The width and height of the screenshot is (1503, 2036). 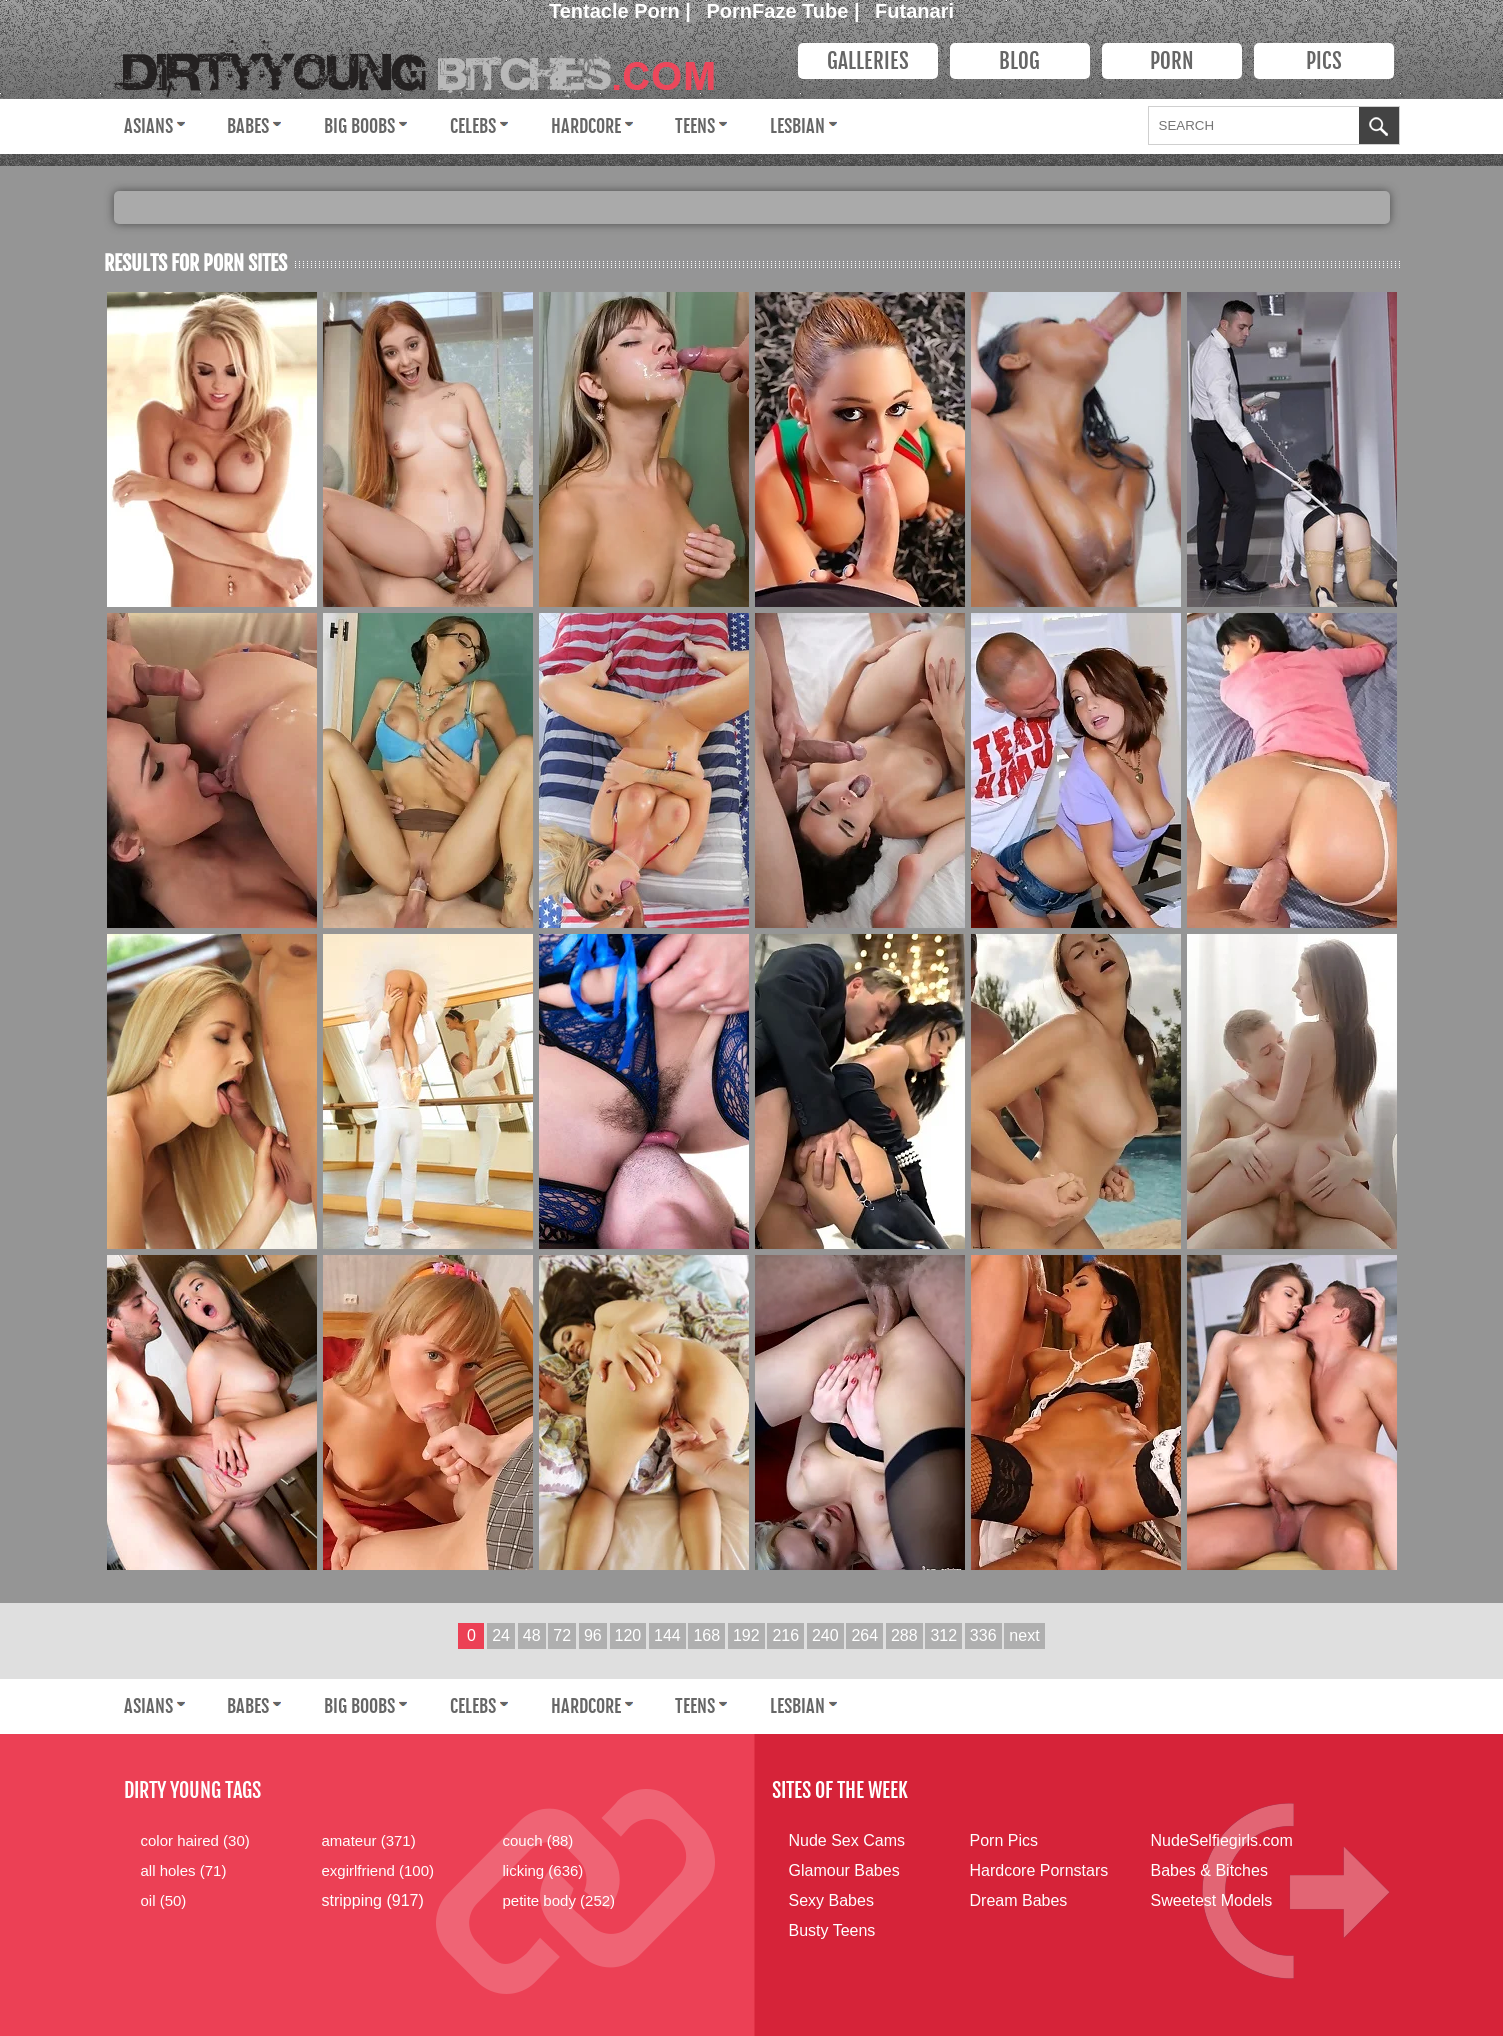 I want to click on Big Boobs, so click(x=359, y=126).